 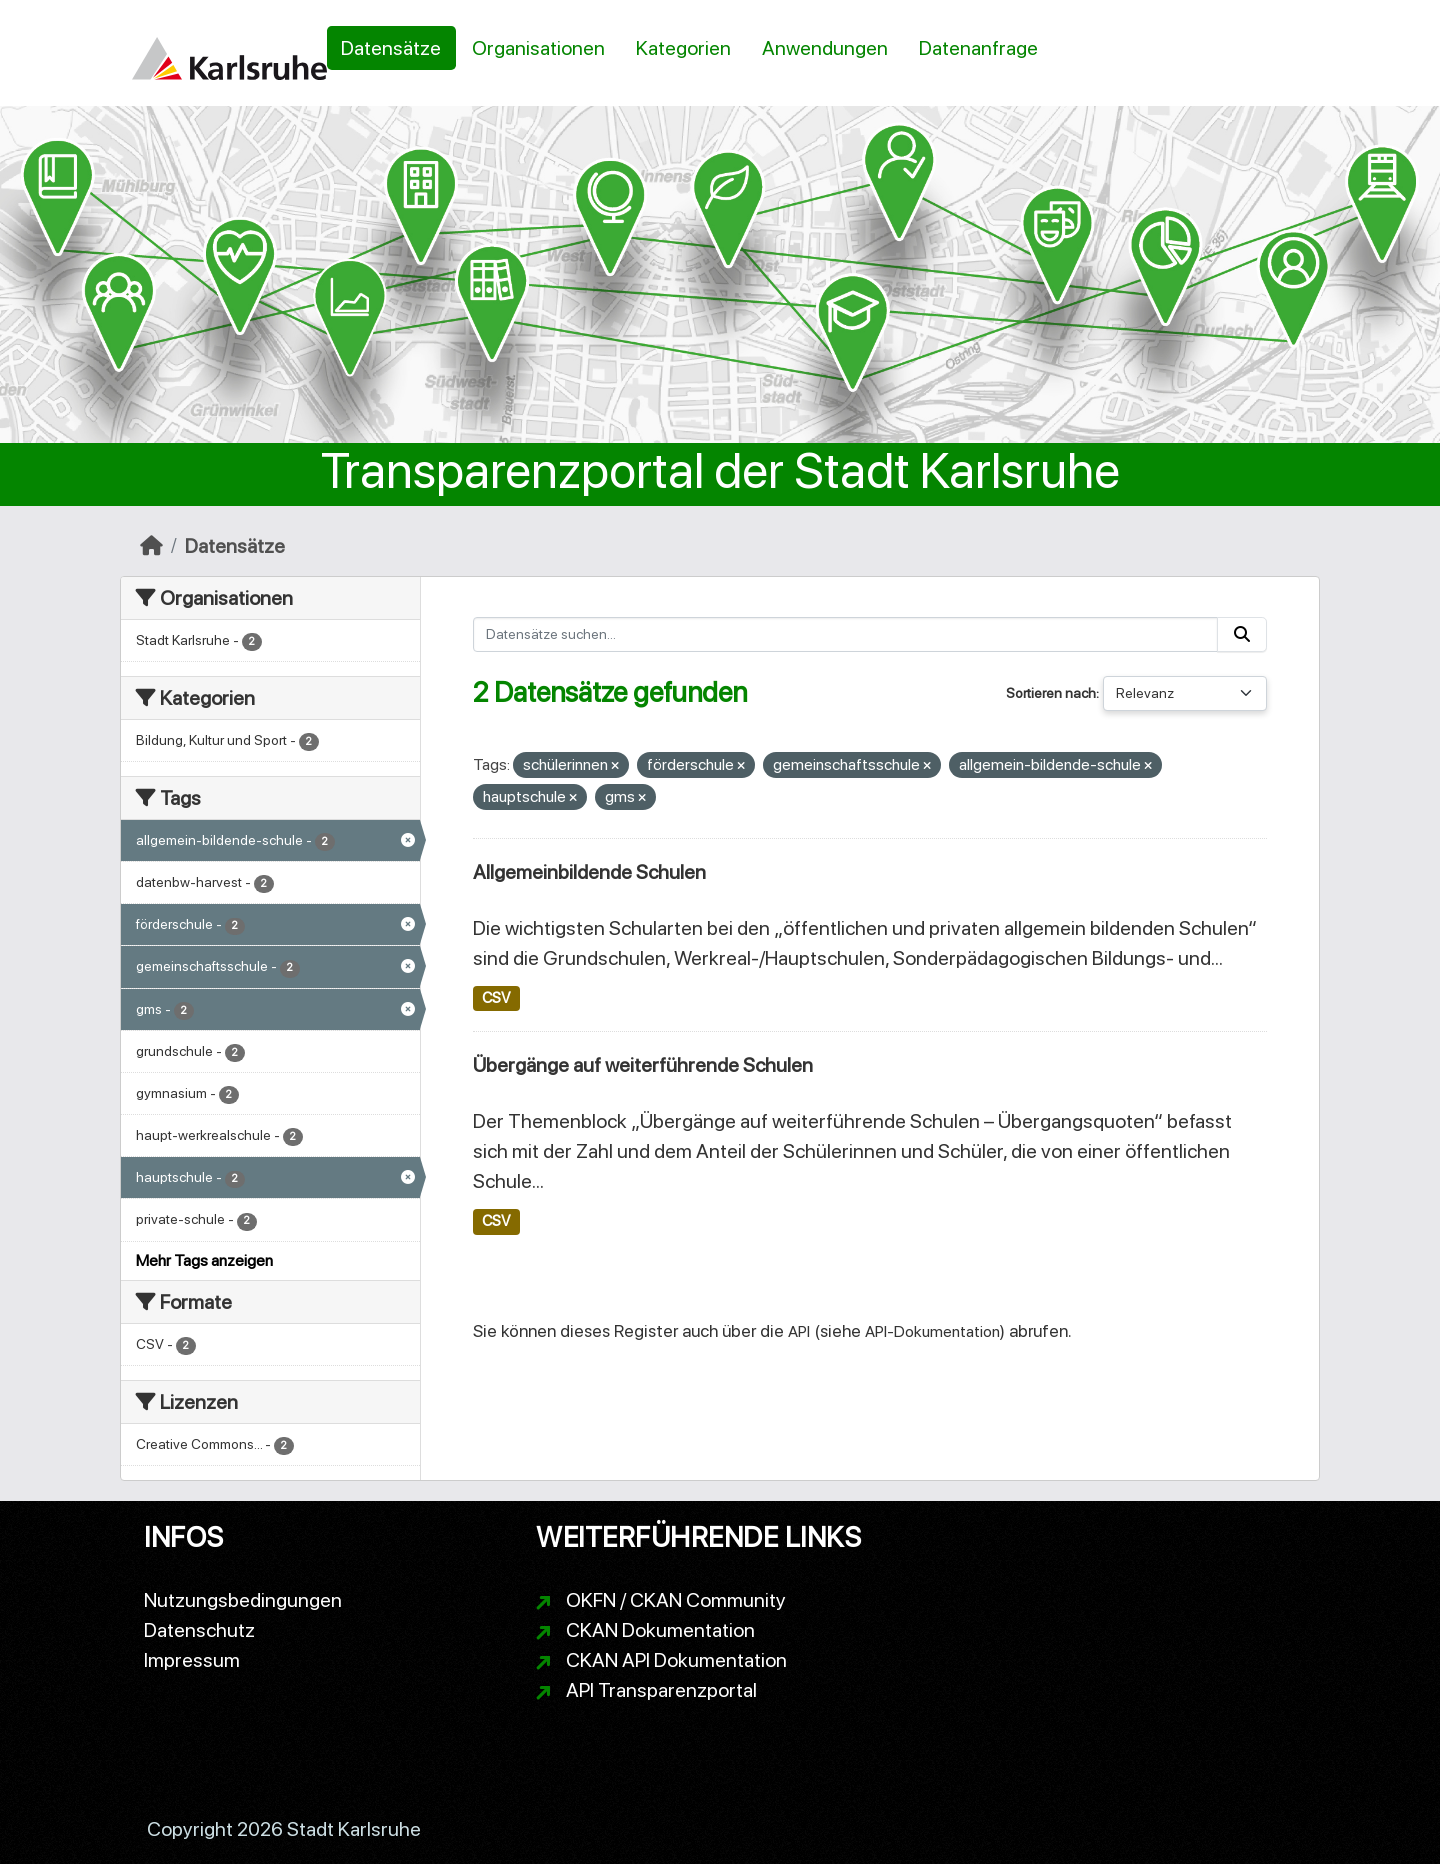 What do you see at coordinates (932, 1331) in the screenshot?
I see `API-Dokumentation` at bounding box center [932, 1331].